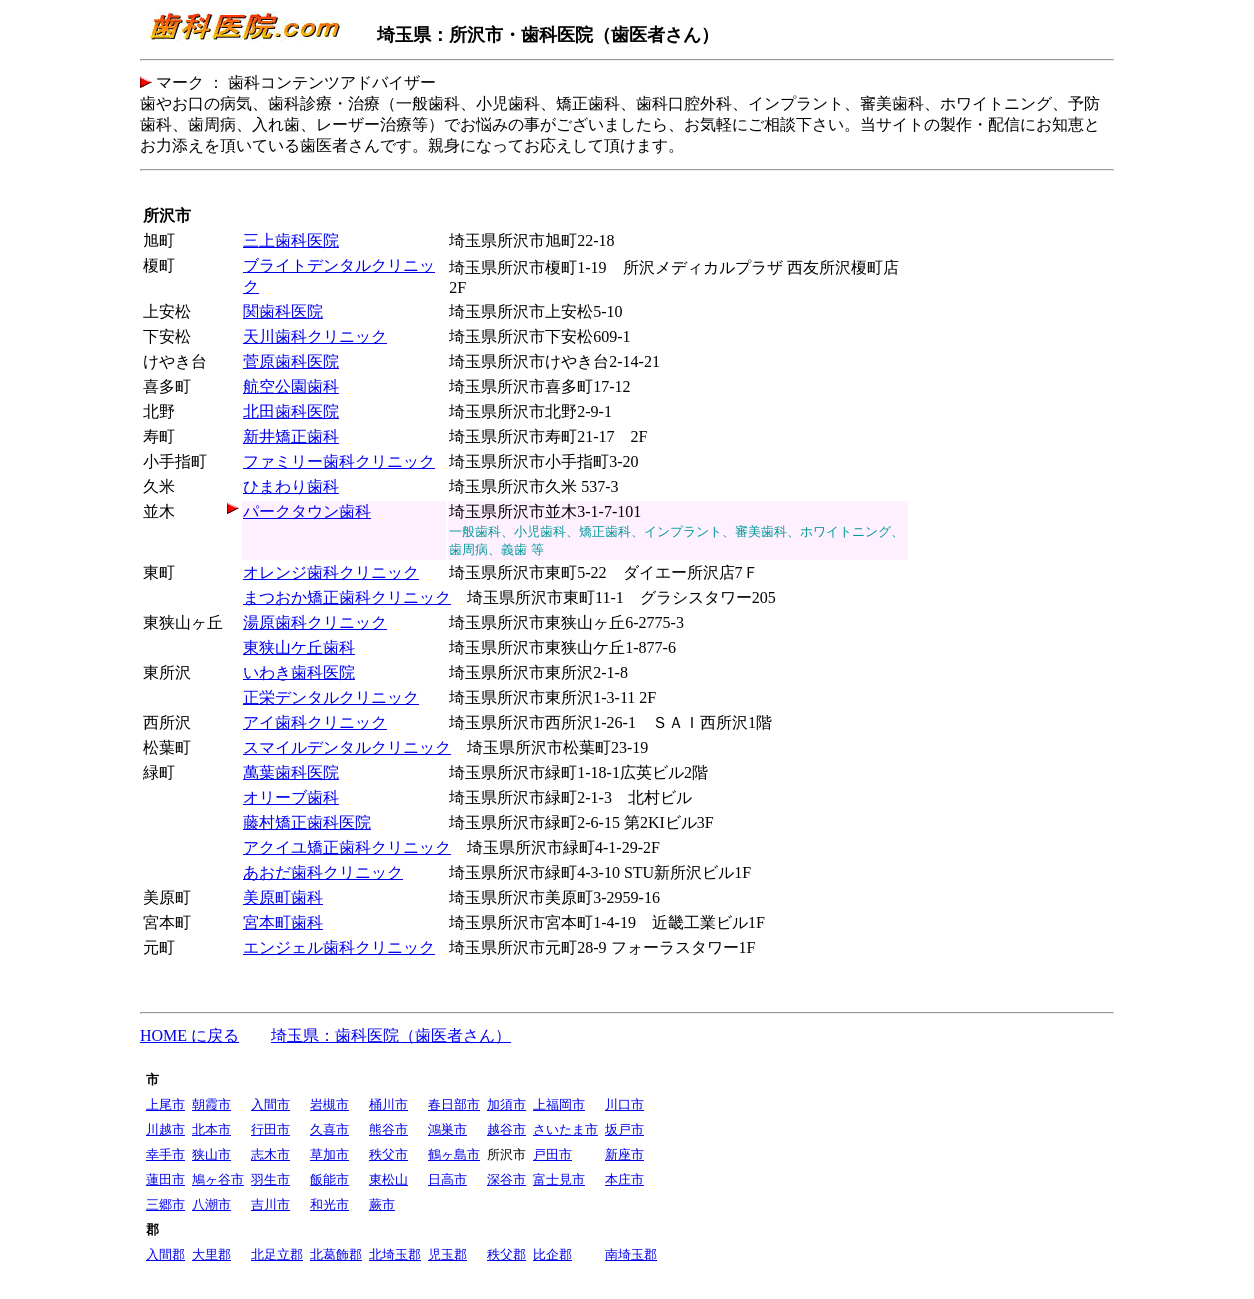 This screenshot has width=1254, height=1299. I want to click on 大里郡, so click(211, 1254).